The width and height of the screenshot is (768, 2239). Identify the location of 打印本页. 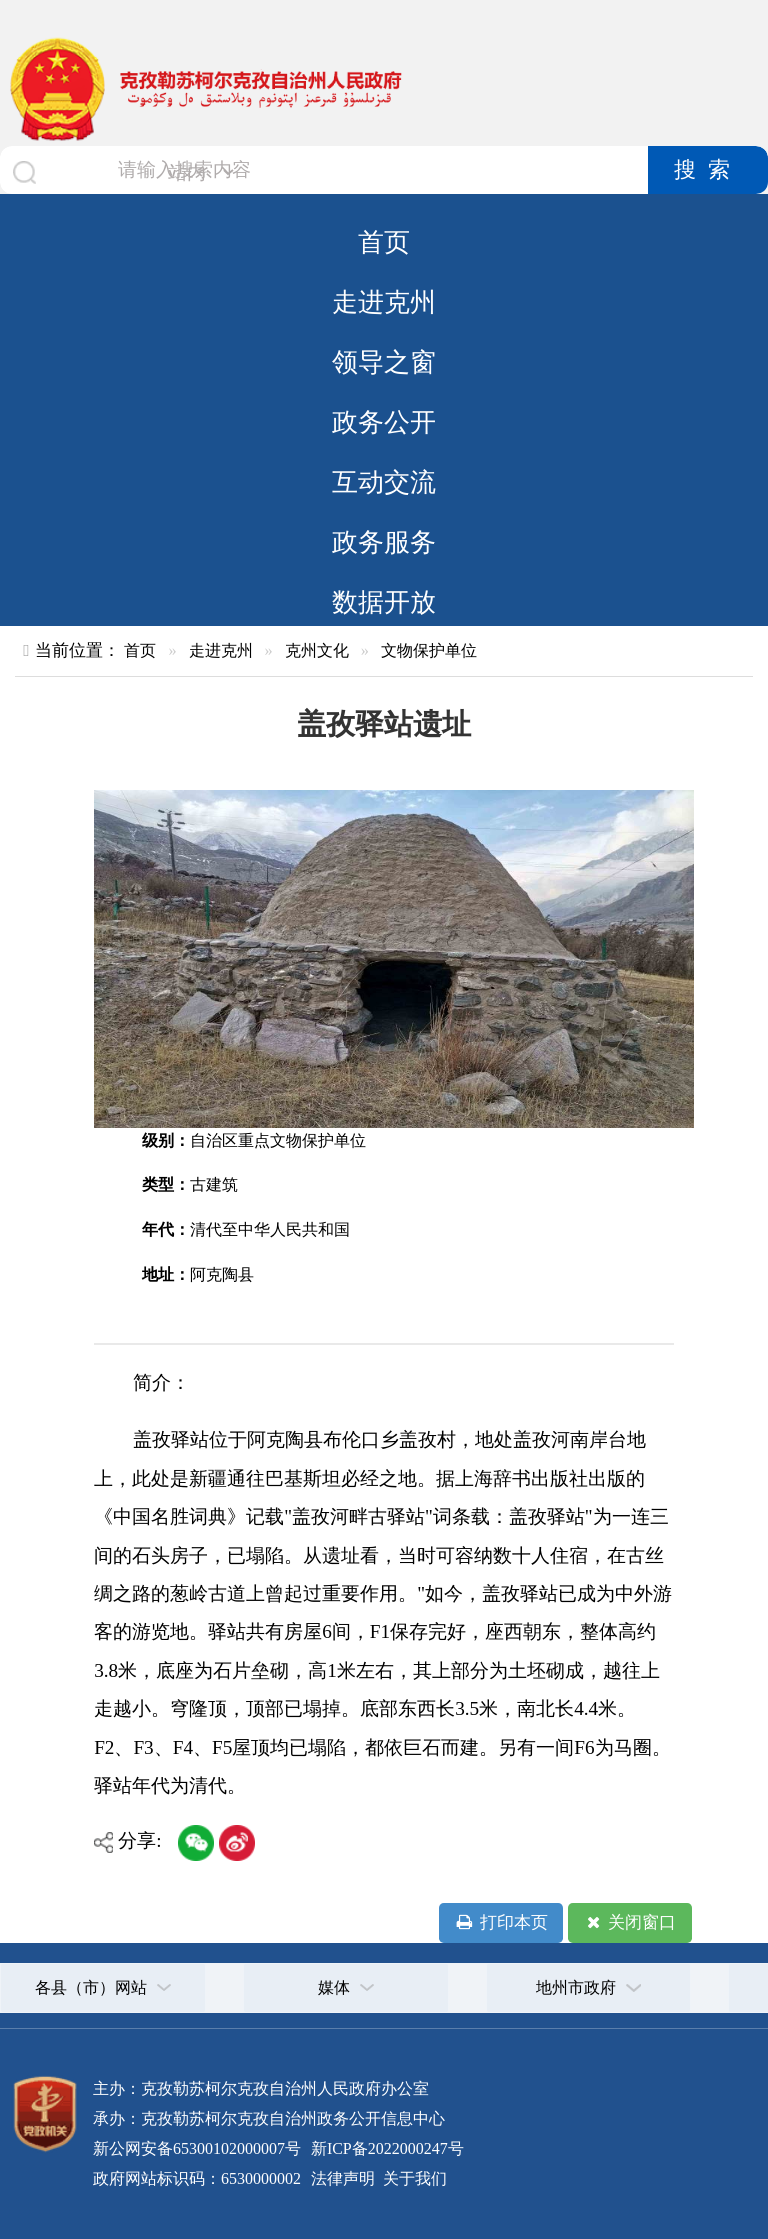
(500, 1923).